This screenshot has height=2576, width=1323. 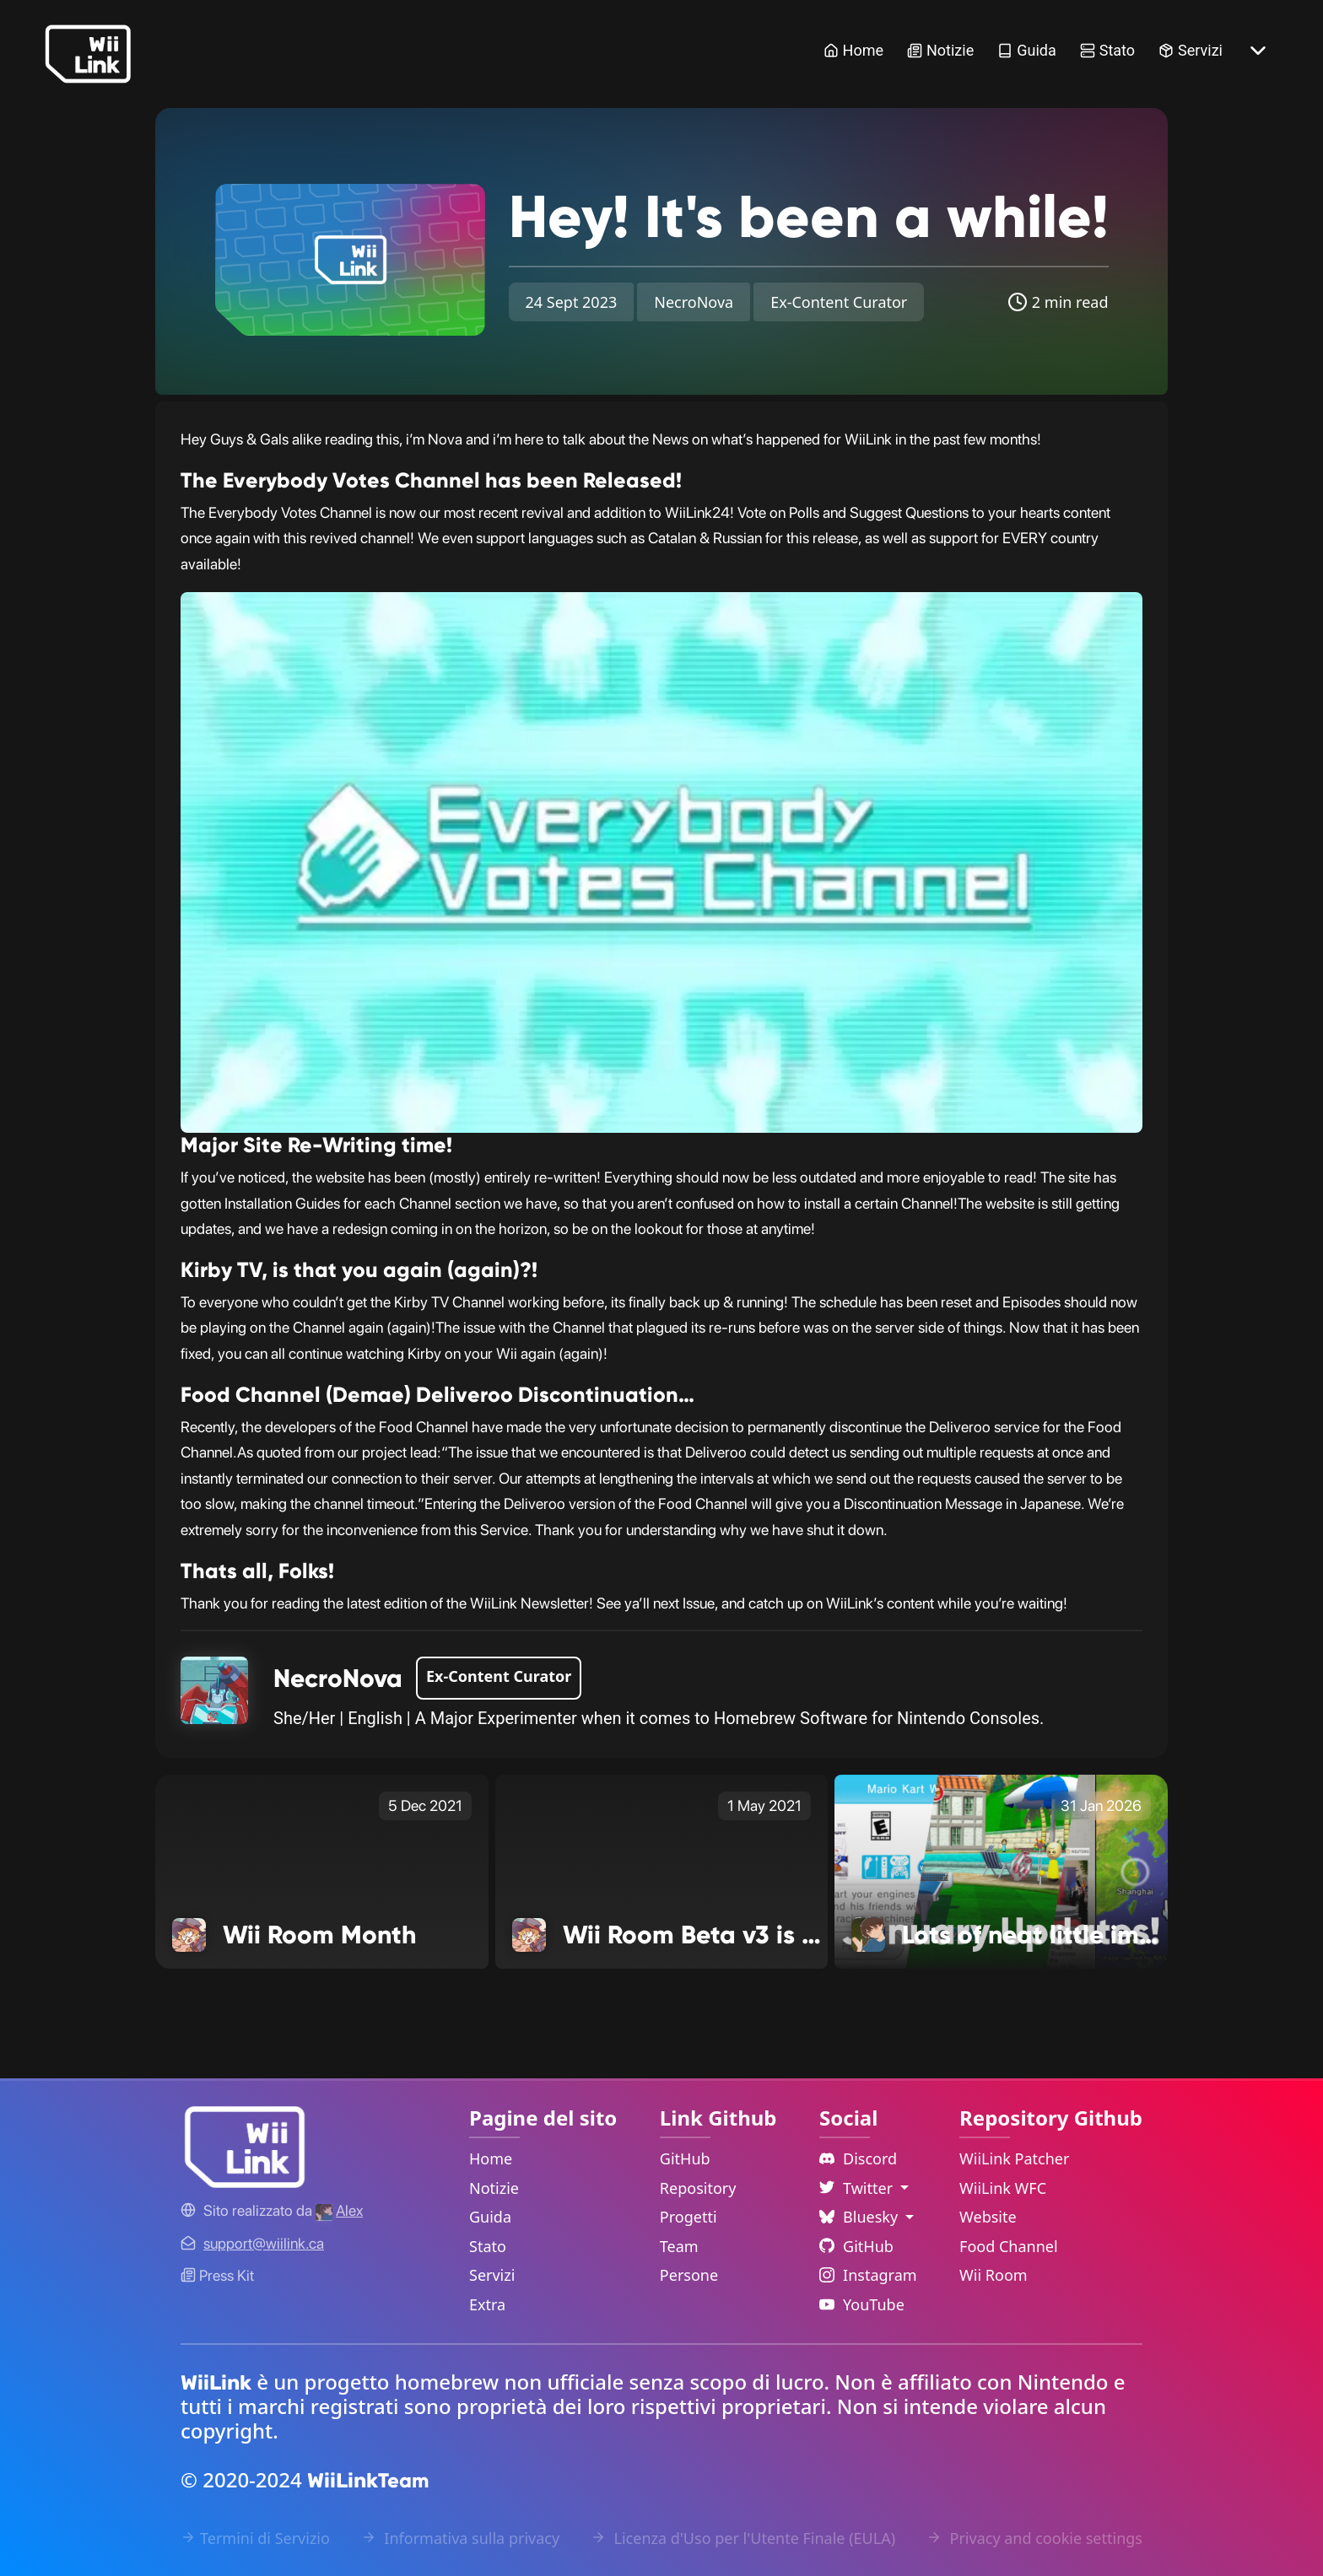 I want to click on Stato [Status Link], so click(x=1107, y=50).